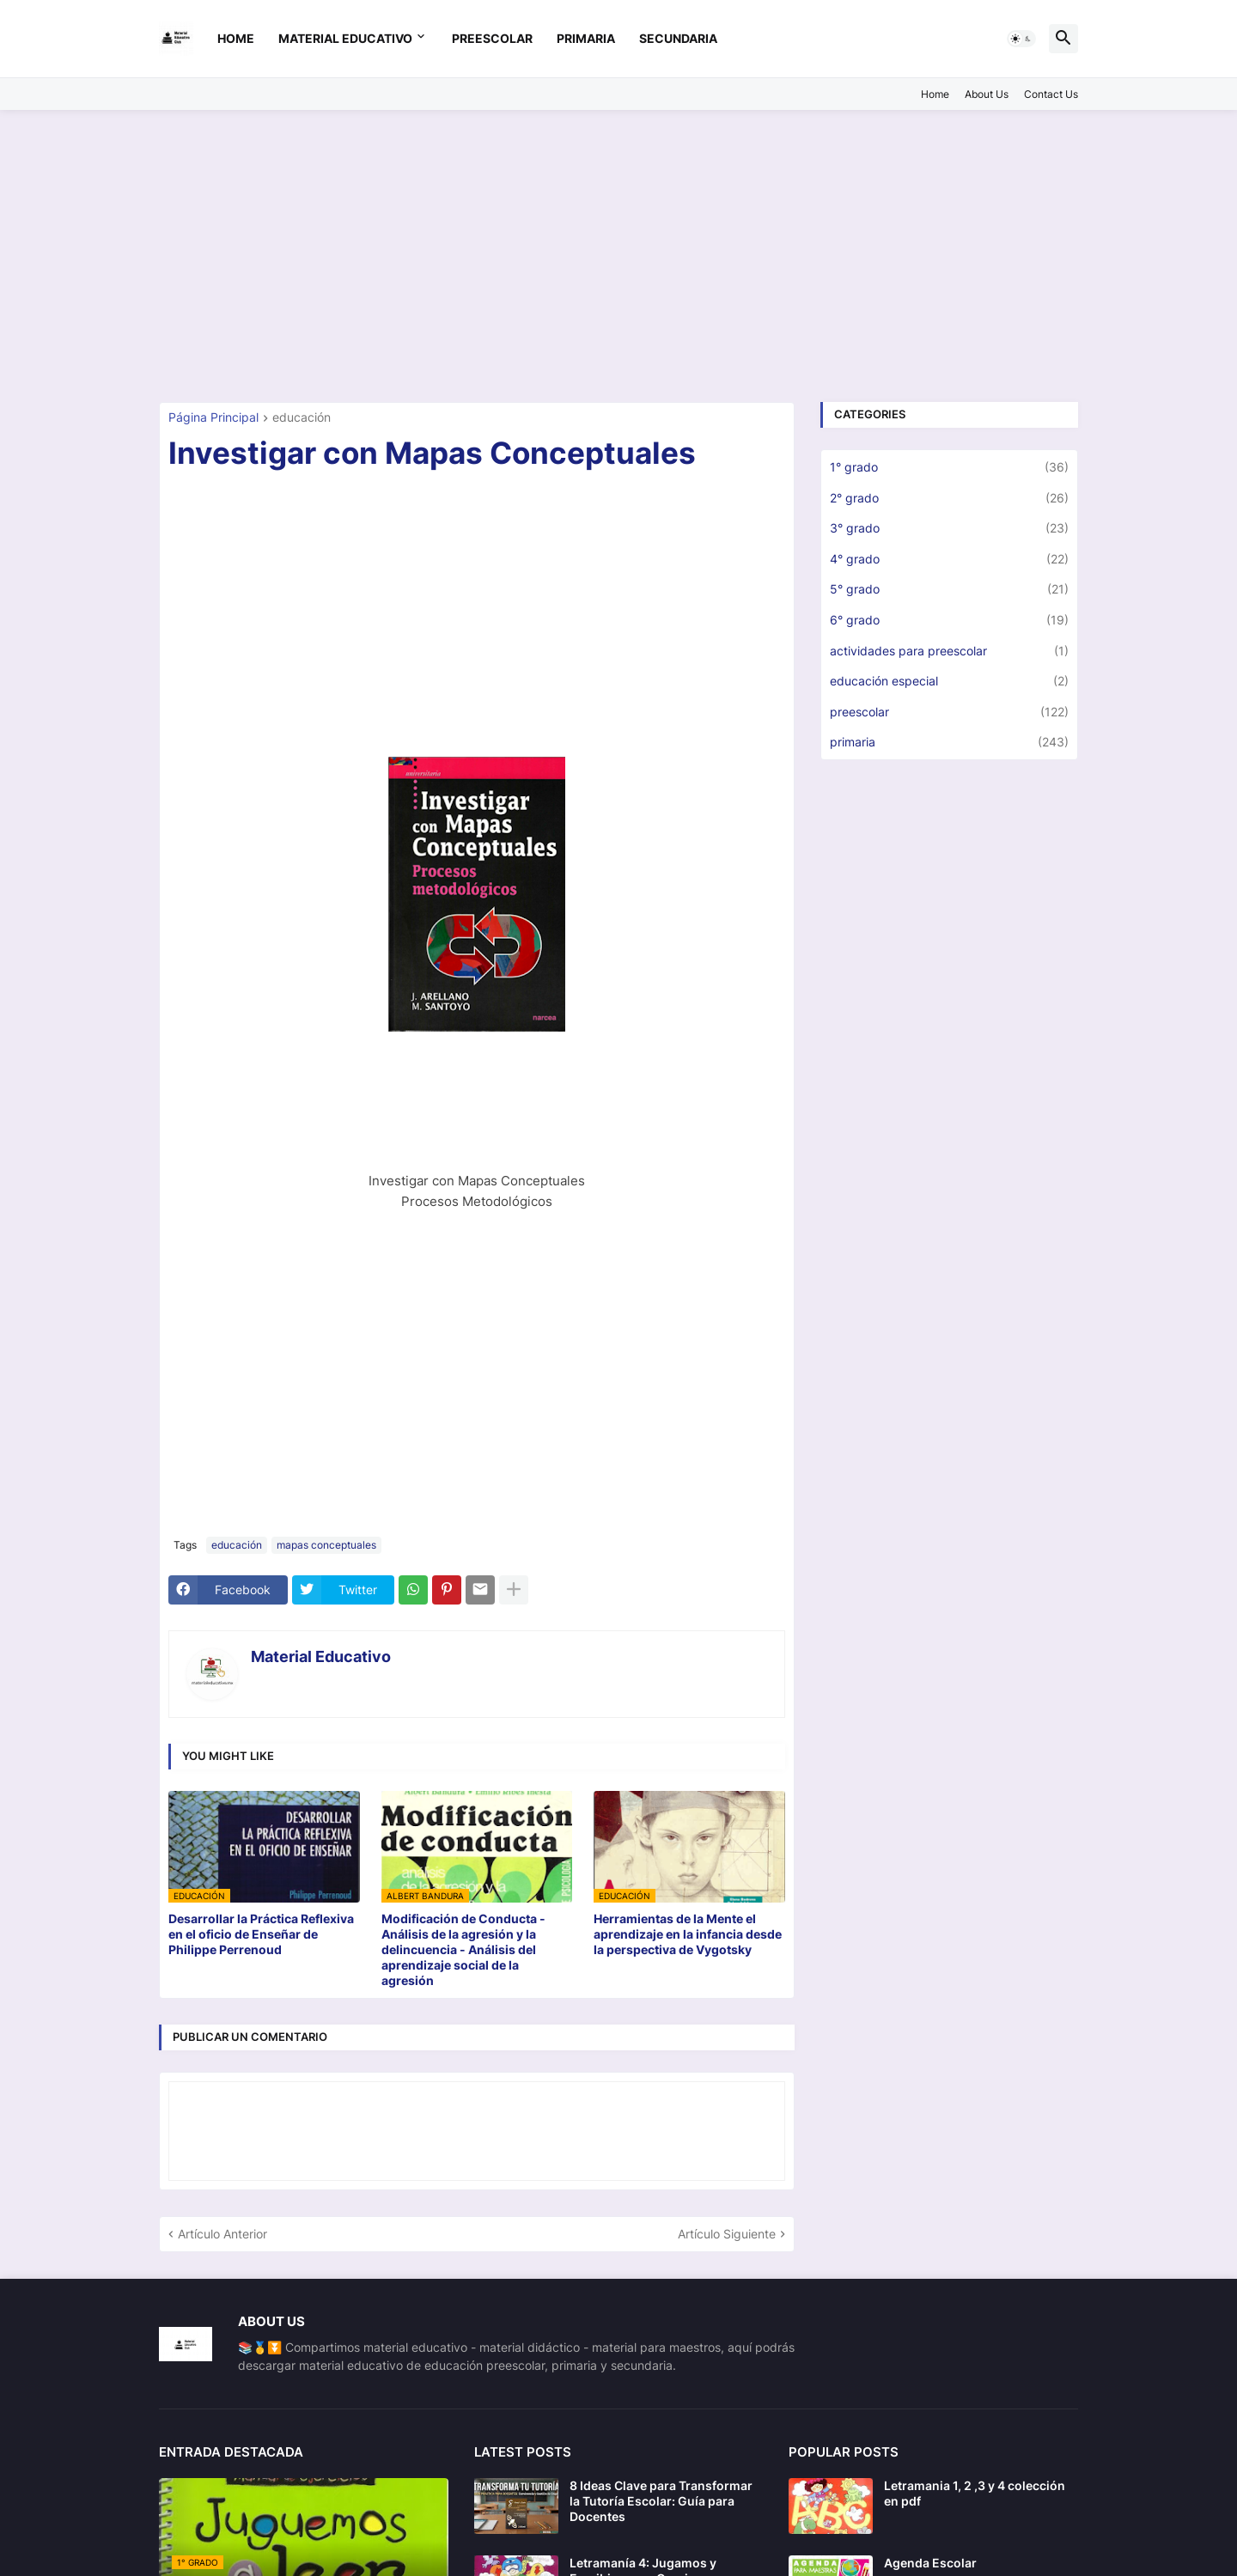  Describe the element at coordinates (1051, 94) in the screenshot. I see `Contact Us` at that location.